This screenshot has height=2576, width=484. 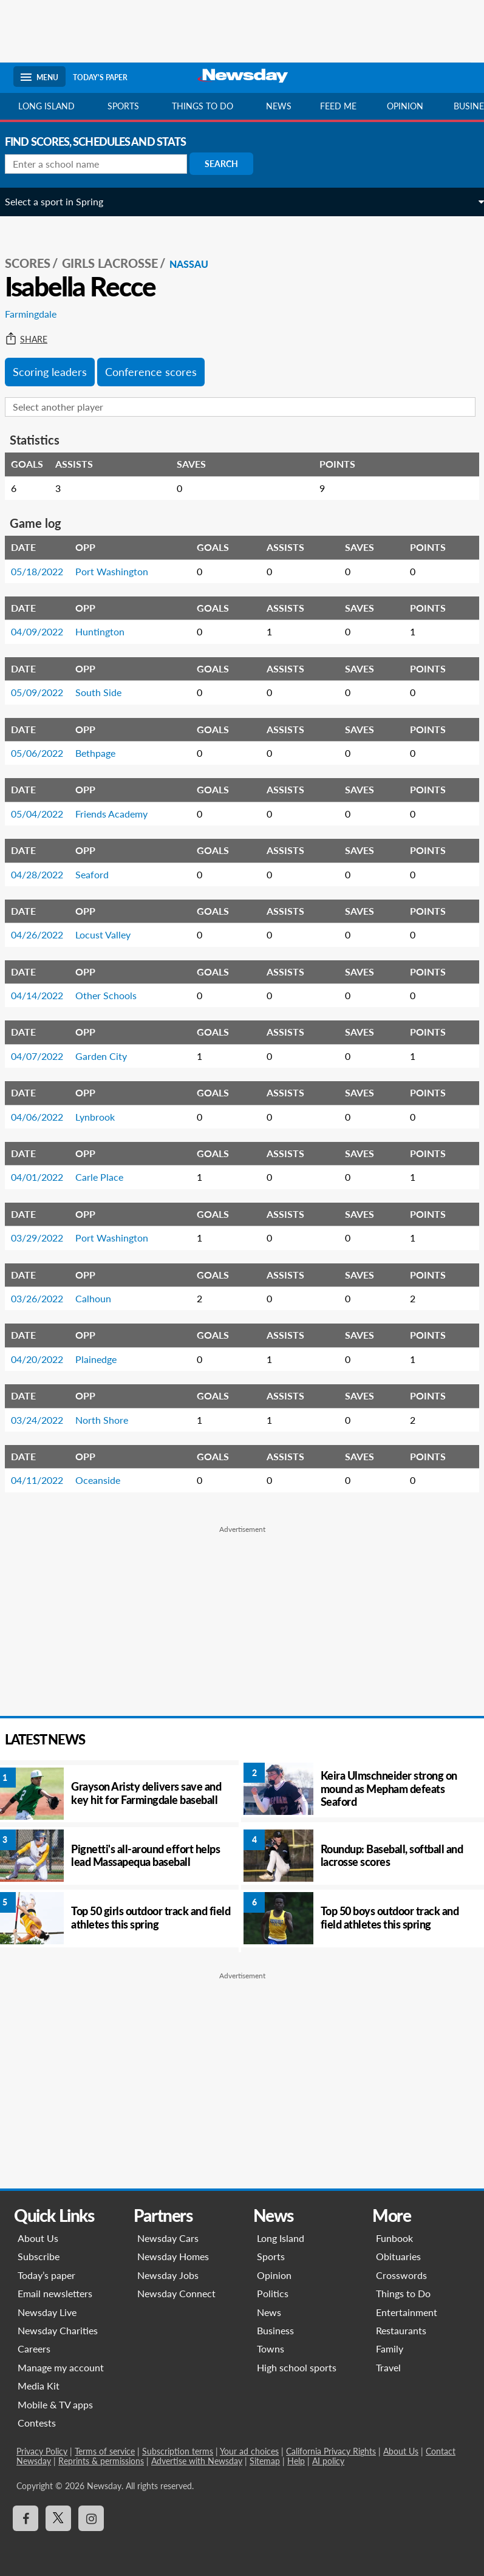 I want to click on Oceanside, so click(x=106, y=1480).